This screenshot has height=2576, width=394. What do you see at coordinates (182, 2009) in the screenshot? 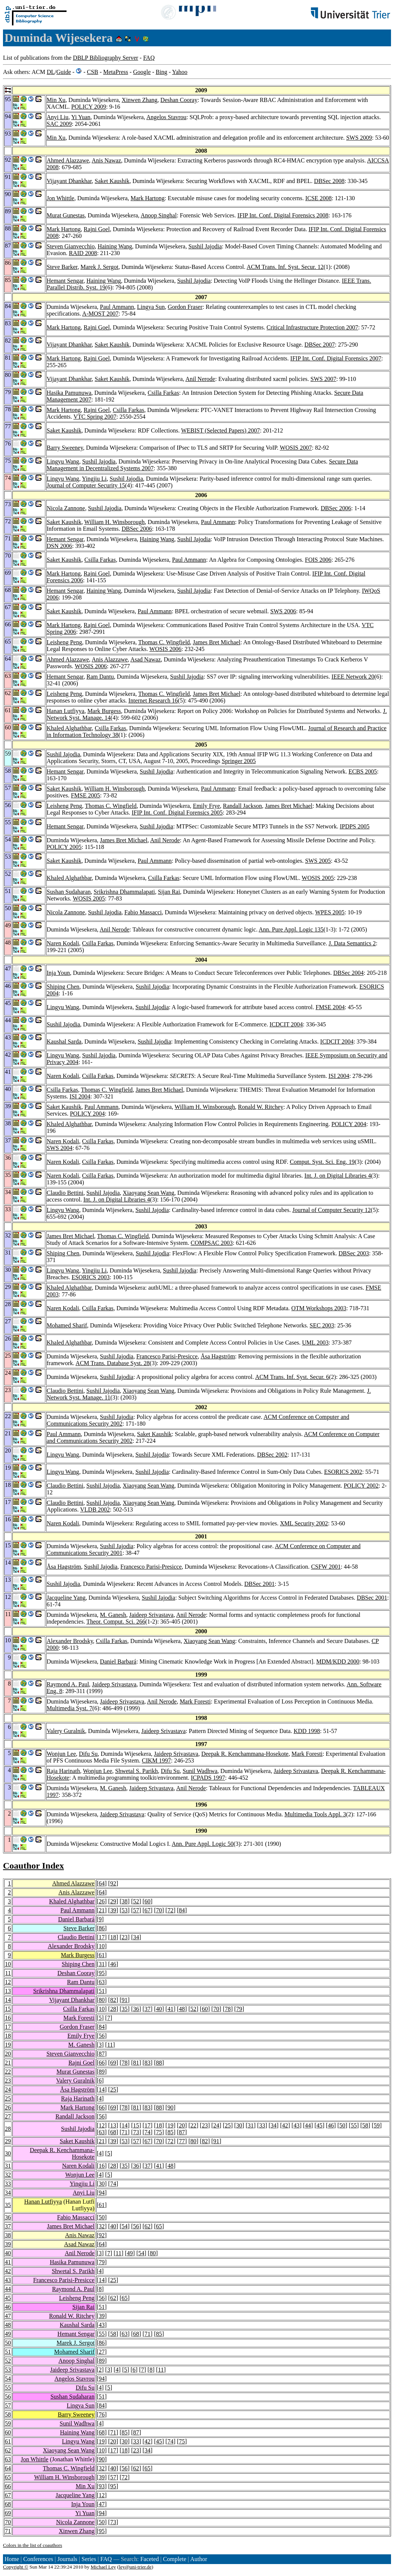
I see `48` at bounding box center [182, 2009].